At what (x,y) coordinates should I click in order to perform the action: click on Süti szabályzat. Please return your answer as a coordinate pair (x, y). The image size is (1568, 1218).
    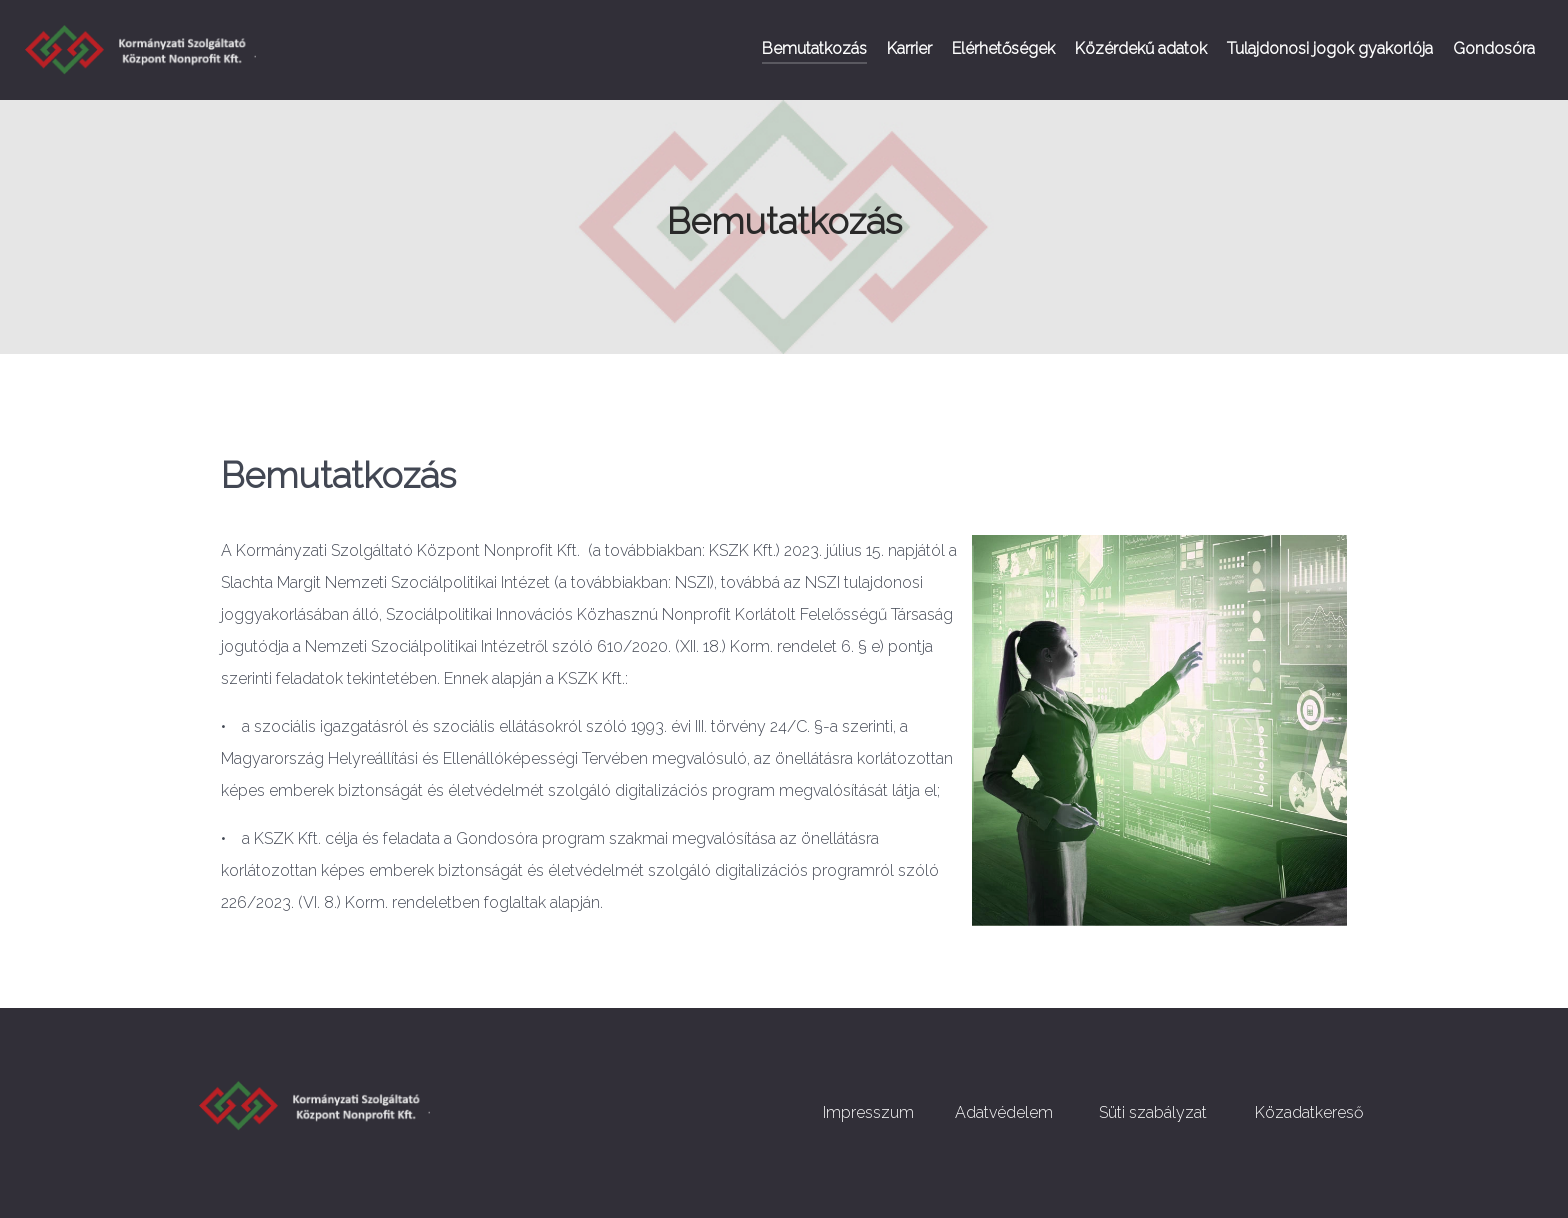
    Looking at the image, I should click on (1153, 1112).